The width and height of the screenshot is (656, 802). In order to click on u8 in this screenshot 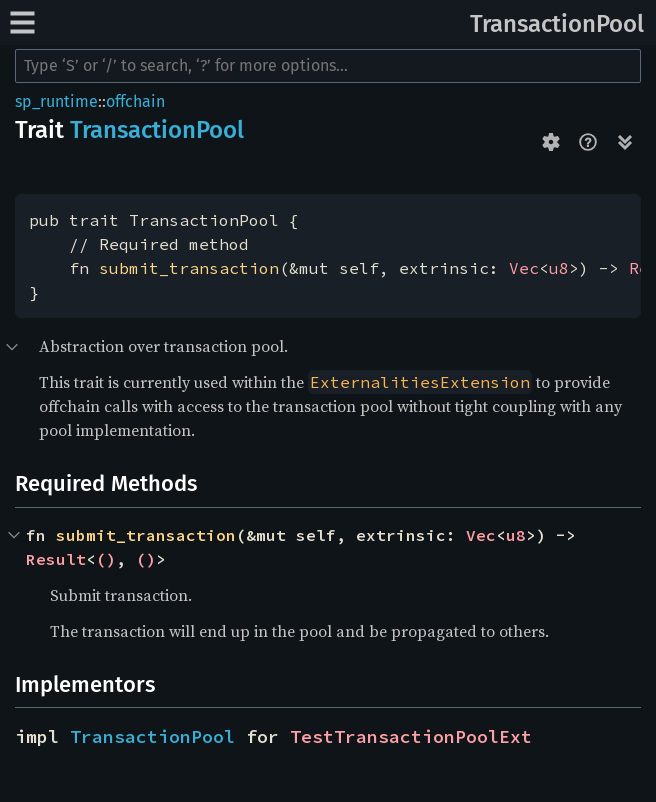, I will do `click(559, 268)`.